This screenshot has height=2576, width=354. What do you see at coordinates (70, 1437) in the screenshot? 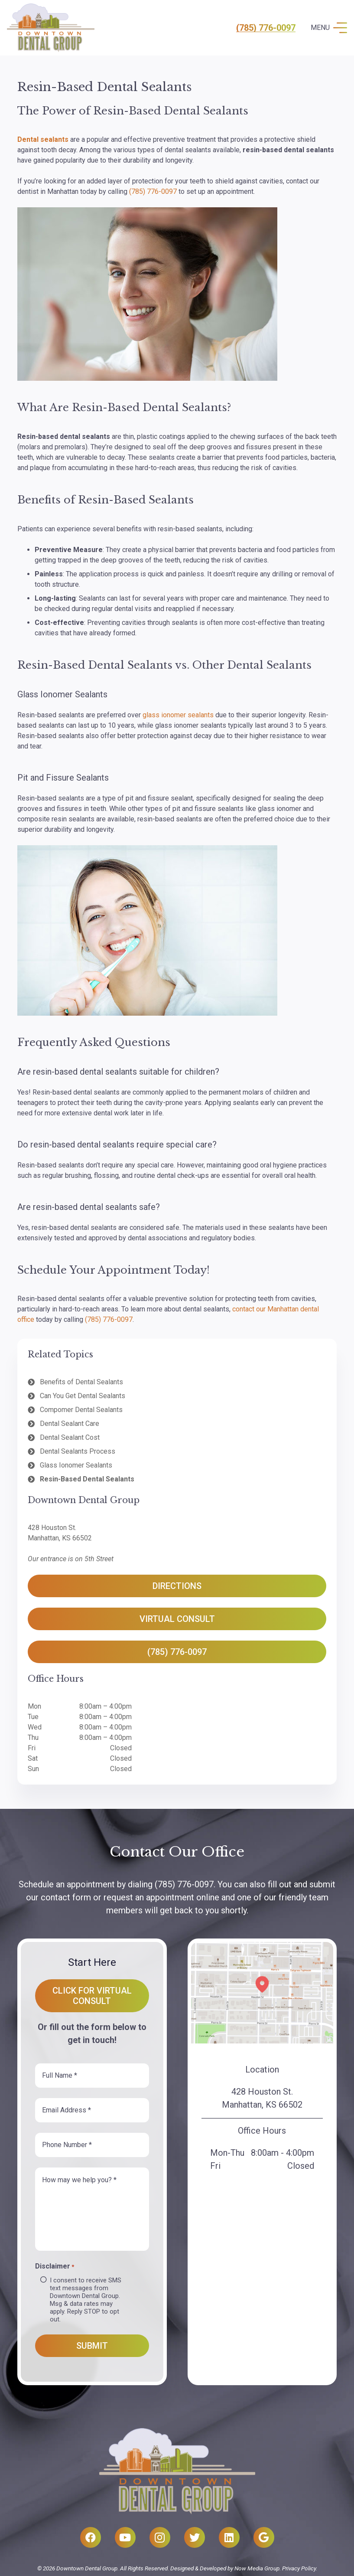
I see `Dental Sealant Cost` at bounding box center [70, 1437].